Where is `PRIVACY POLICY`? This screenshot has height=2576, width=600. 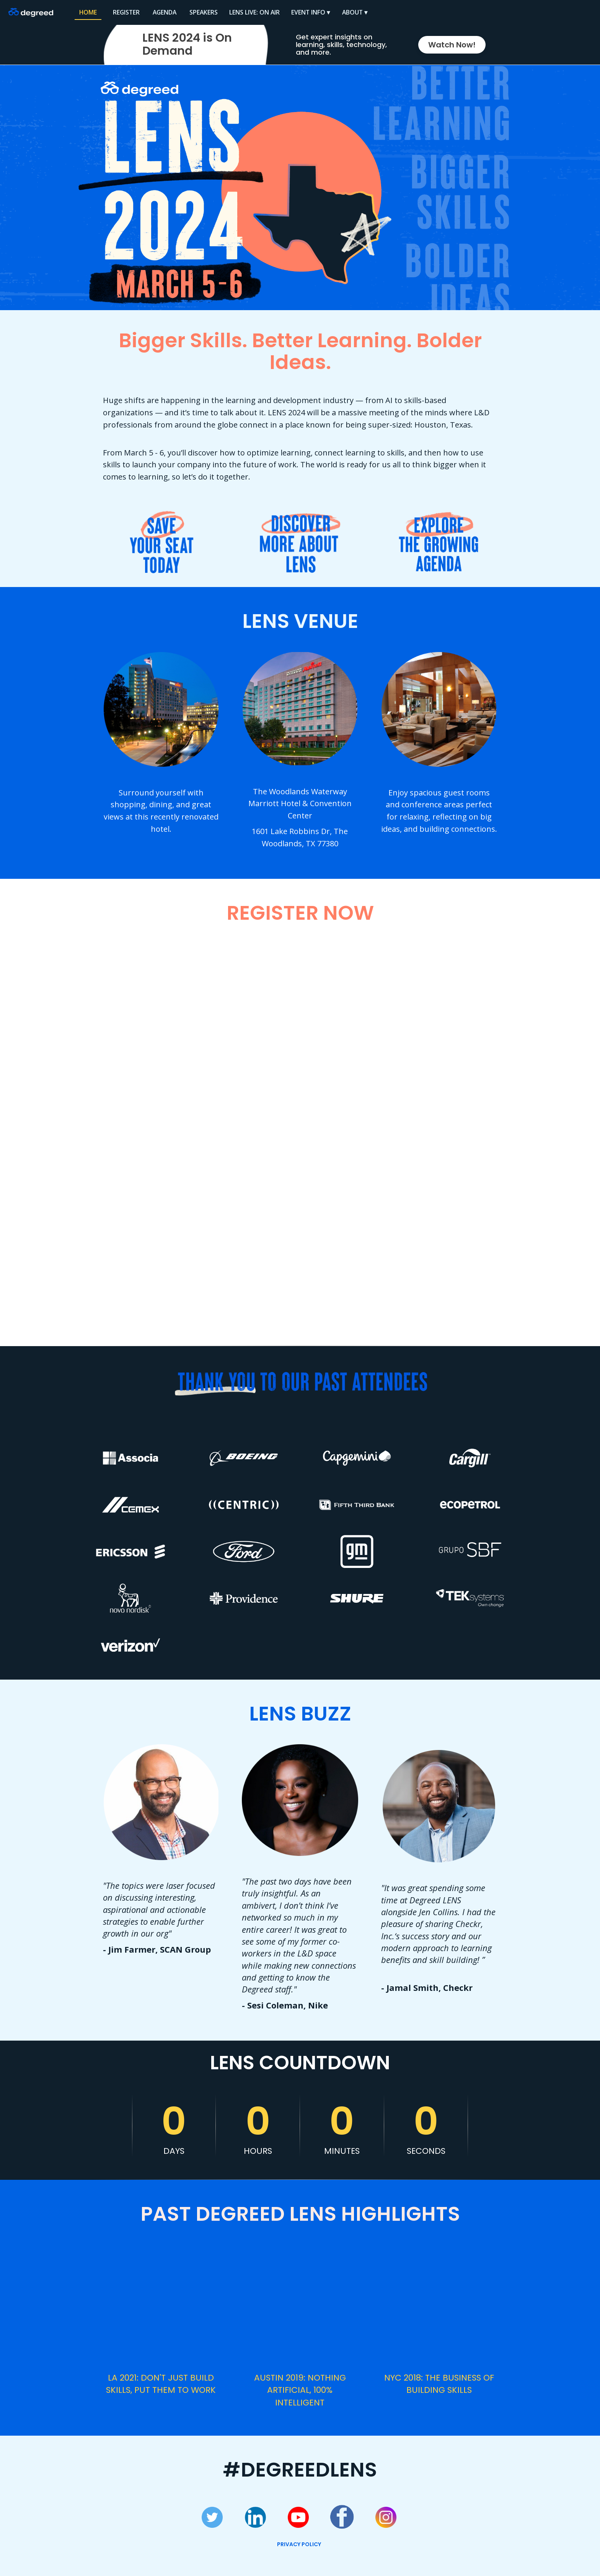 PRIVACY POLICY is located at coordinates (299, 2544).